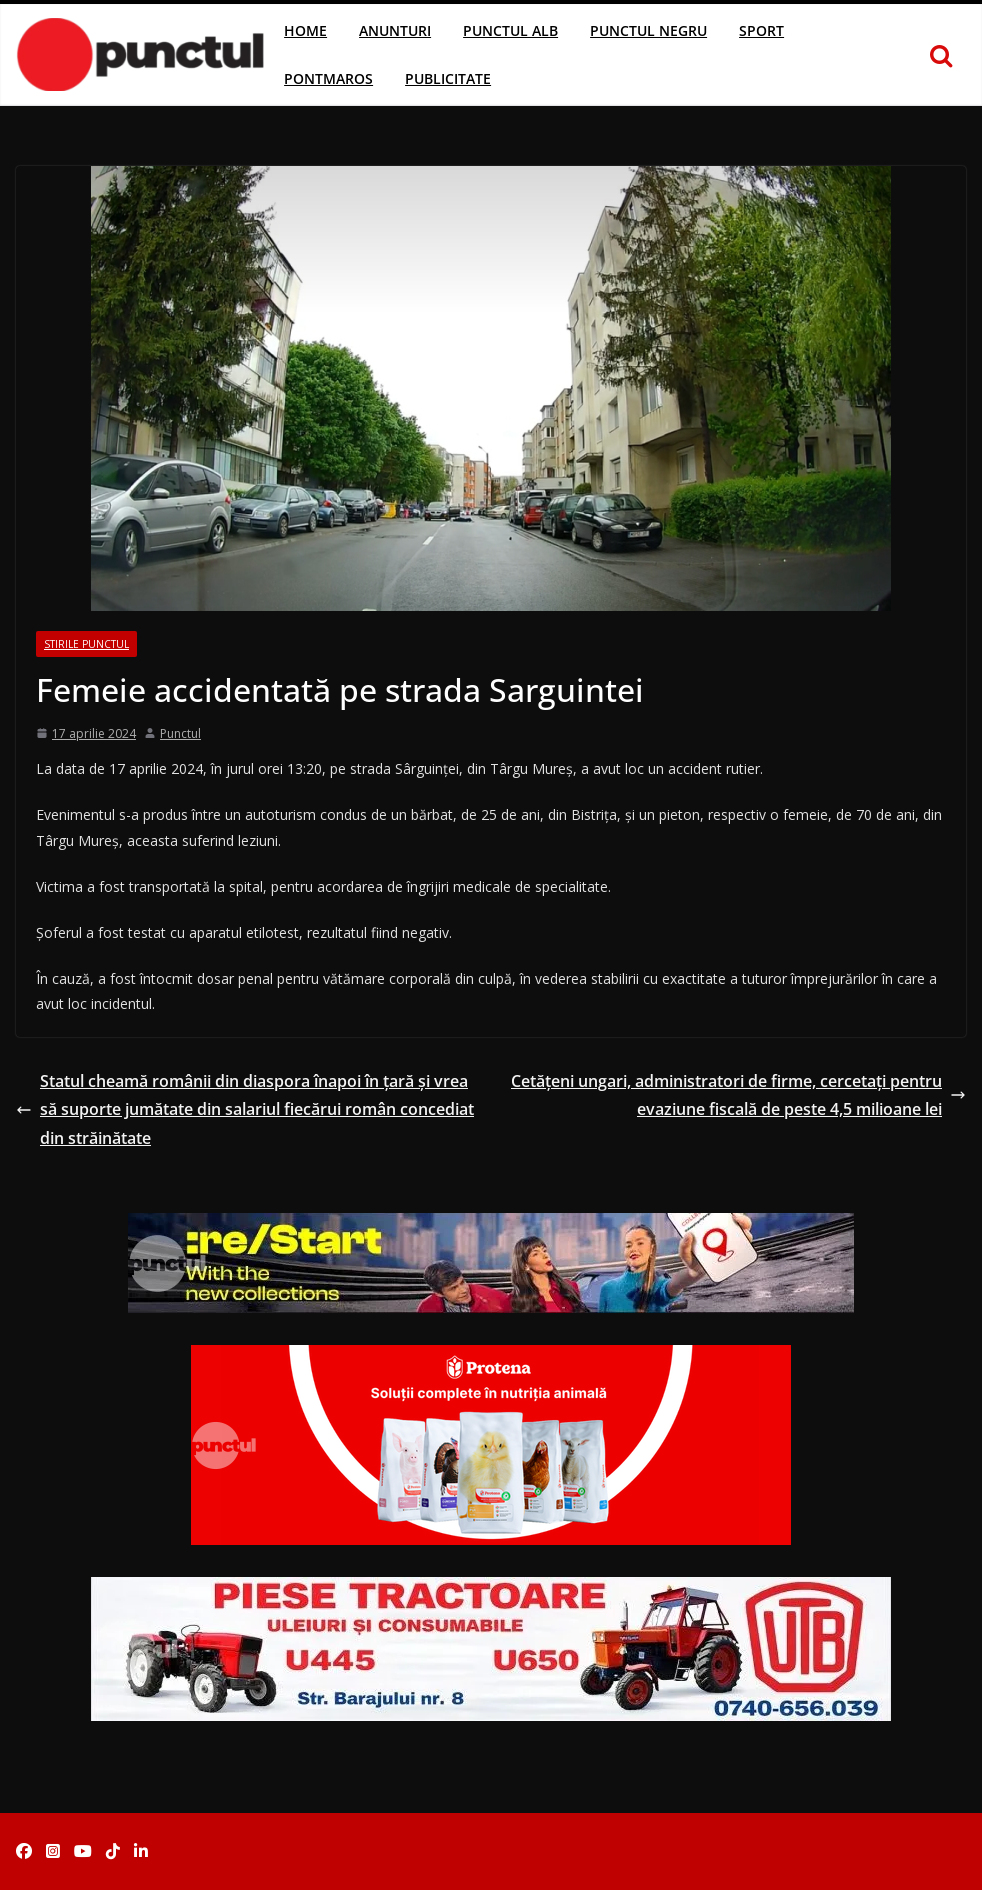  What do you see at coordinates (86, 644) in the screenshot?
I see `Stirile Punctul` at bounding box center [86, 644].